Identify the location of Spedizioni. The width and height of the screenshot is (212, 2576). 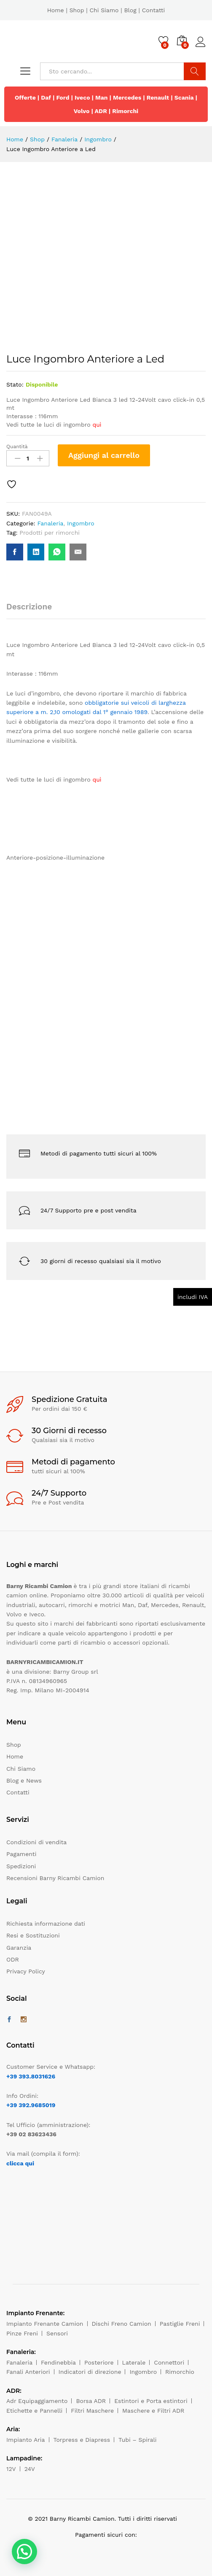
(21, 1866).